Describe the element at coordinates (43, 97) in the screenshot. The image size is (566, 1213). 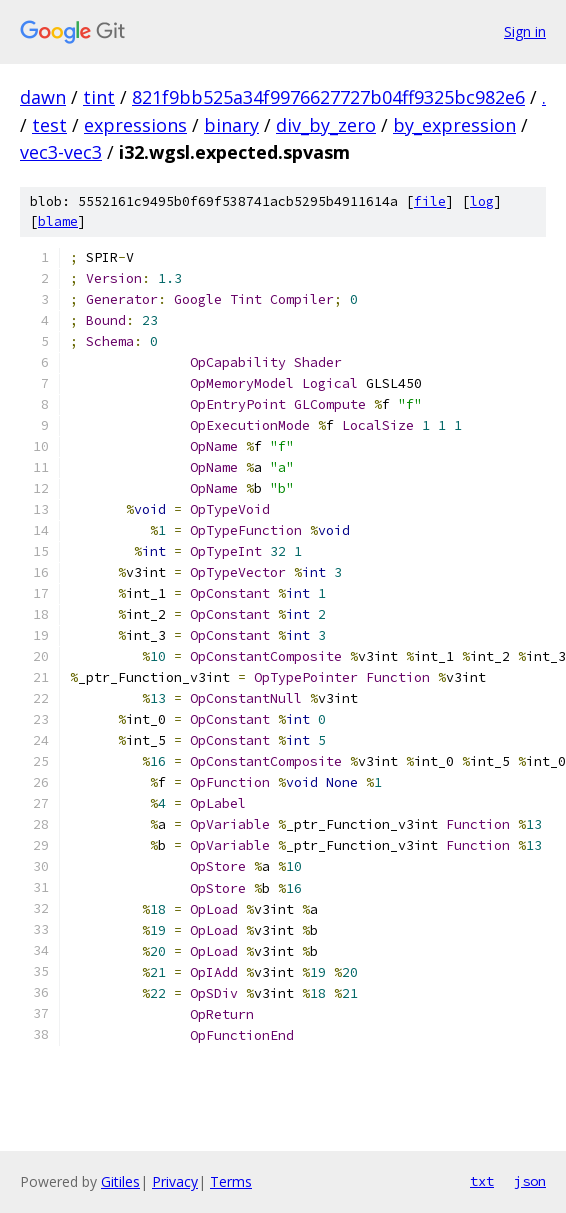
I see `dawn` at that location.